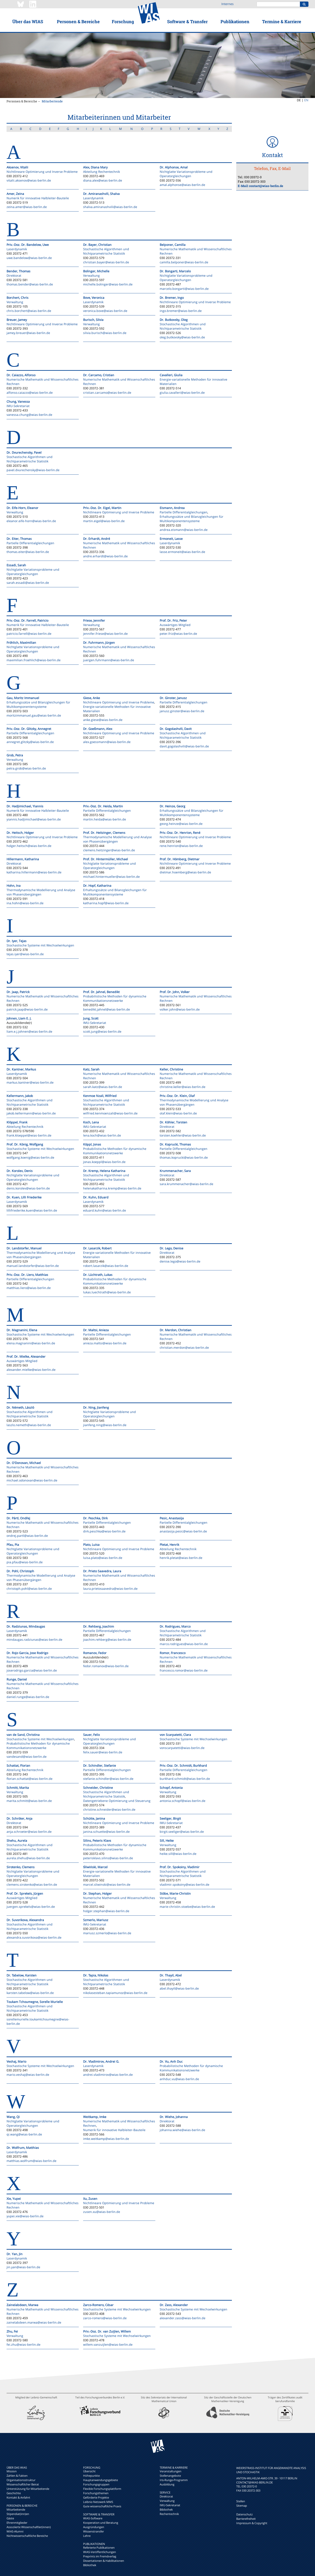 Image resolution: width=315 pixels, height=2576 pixels. I want to click on Wissenstransfer, so click(93, 2531).